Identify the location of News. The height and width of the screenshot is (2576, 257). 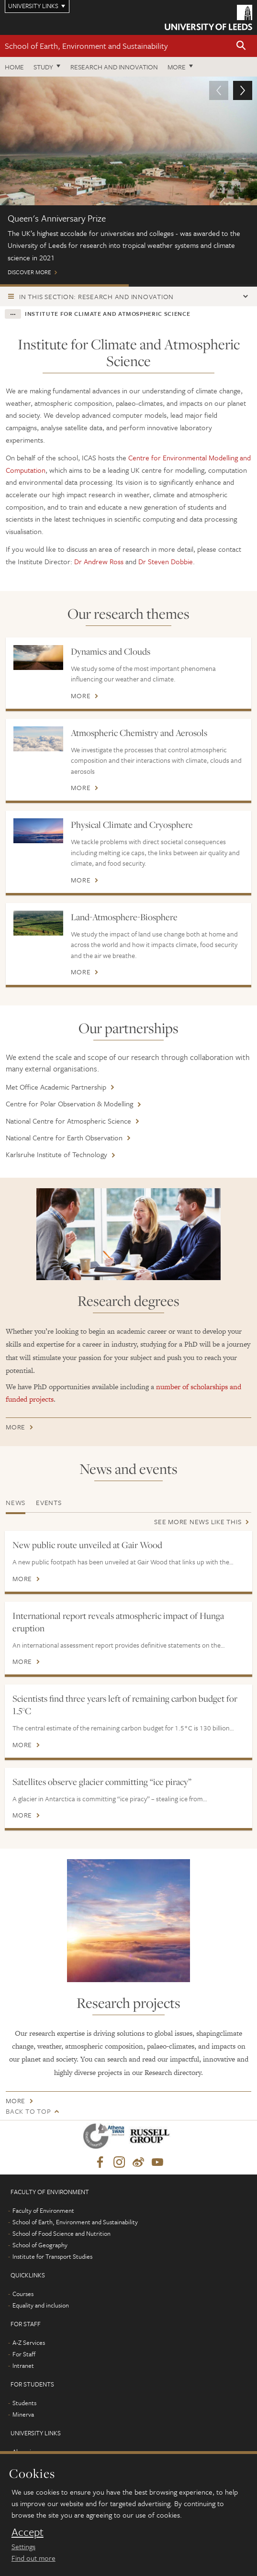
(15, 1502).